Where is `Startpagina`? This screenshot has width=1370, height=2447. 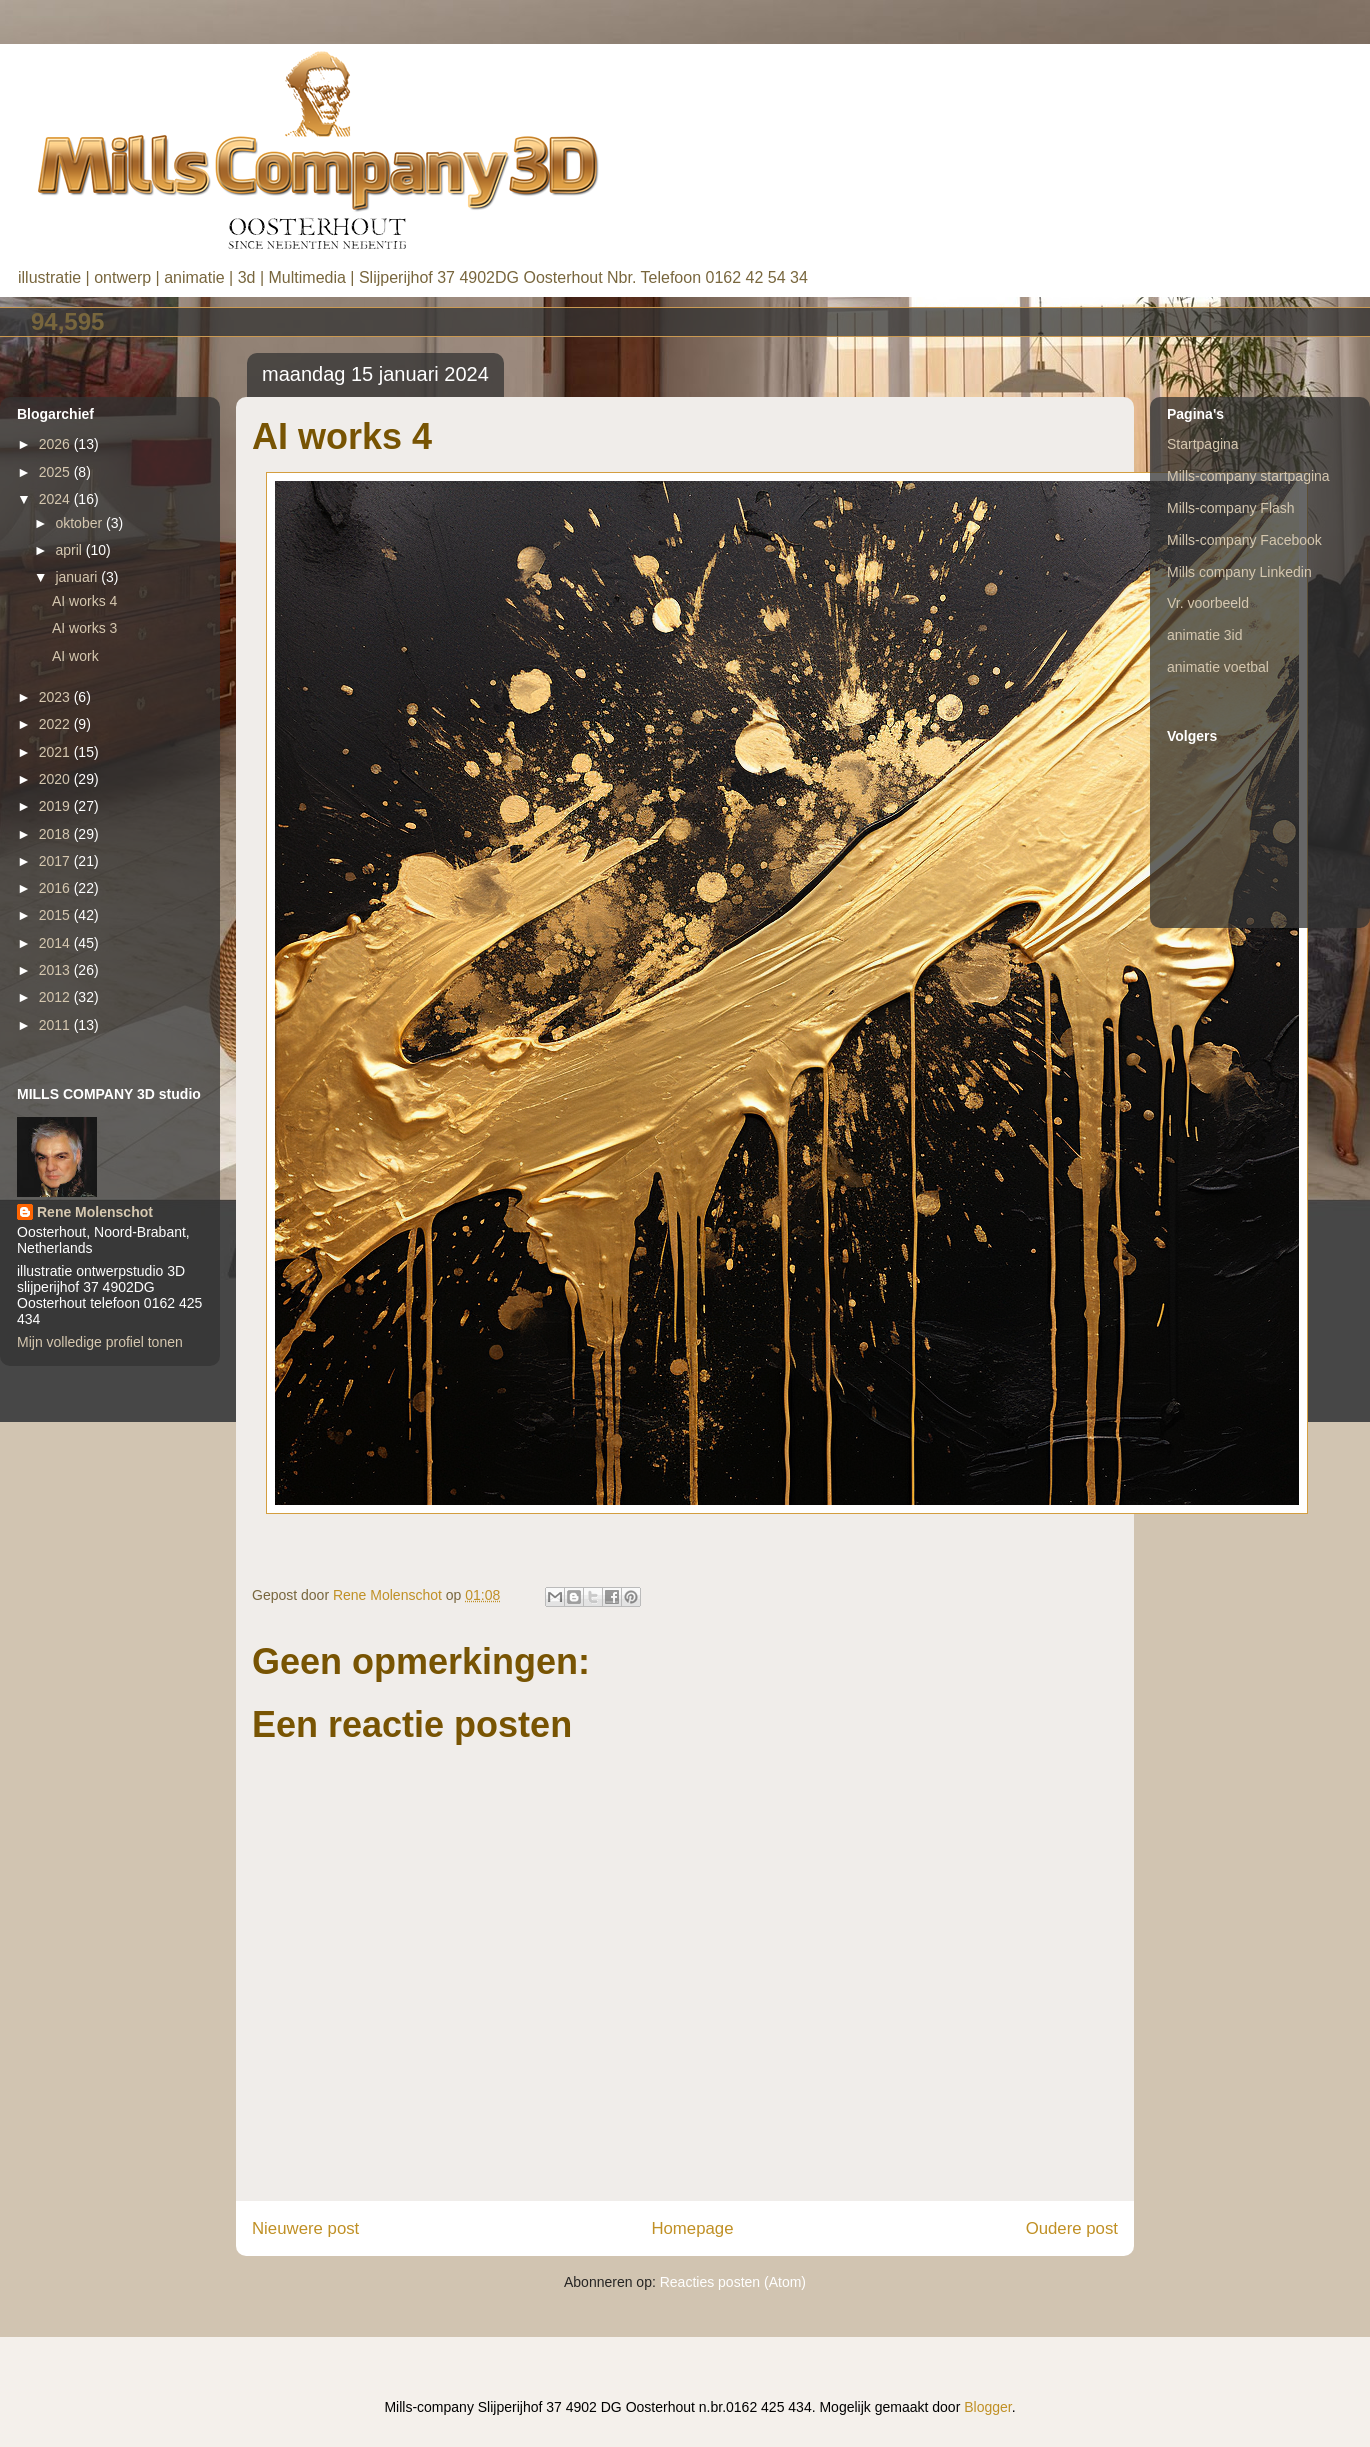
Startpagina is located at coordinates (1203, 444).